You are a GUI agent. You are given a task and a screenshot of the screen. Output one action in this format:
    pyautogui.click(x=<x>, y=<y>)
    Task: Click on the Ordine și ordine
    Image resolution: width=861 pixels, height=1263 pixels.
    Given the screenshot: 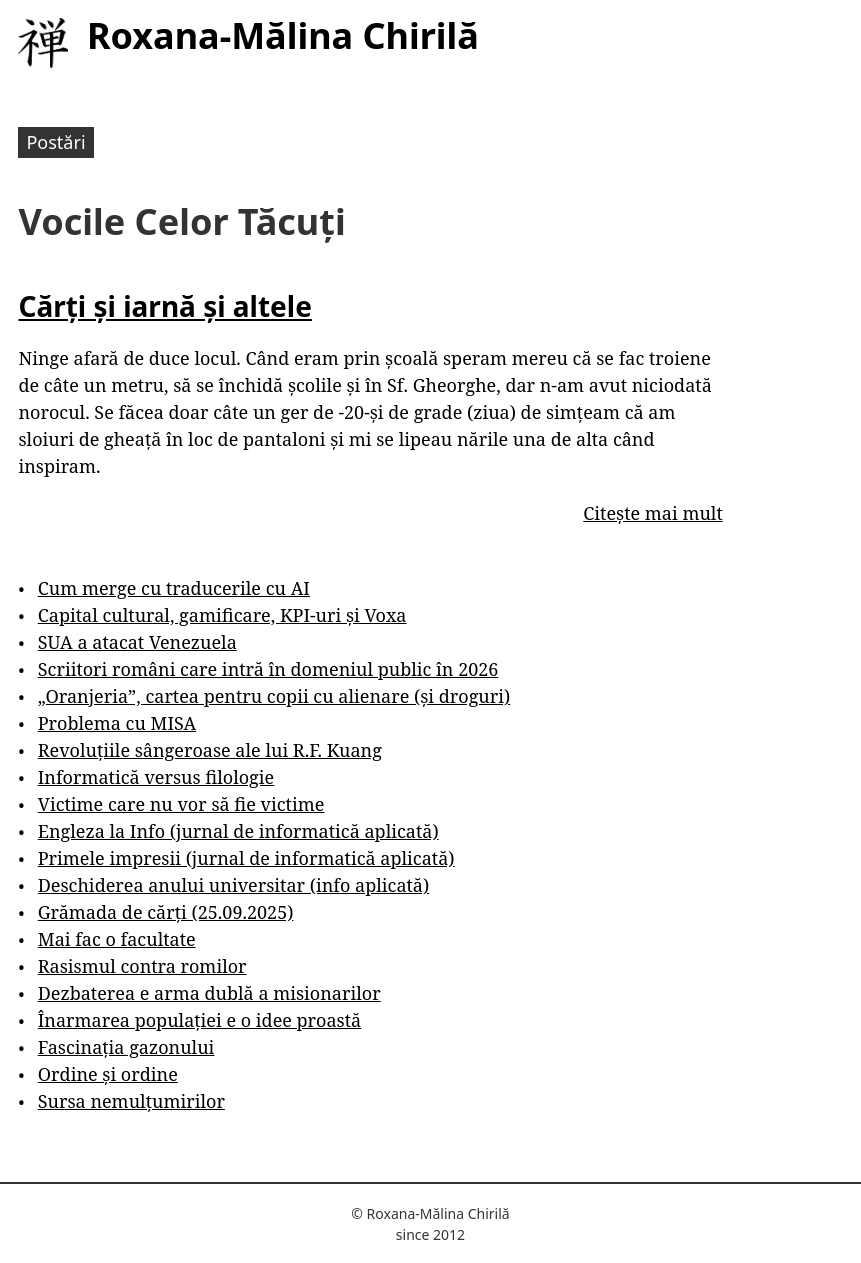 What is the action you would take?
    pyautogui.click(x=108, y=1074)
    